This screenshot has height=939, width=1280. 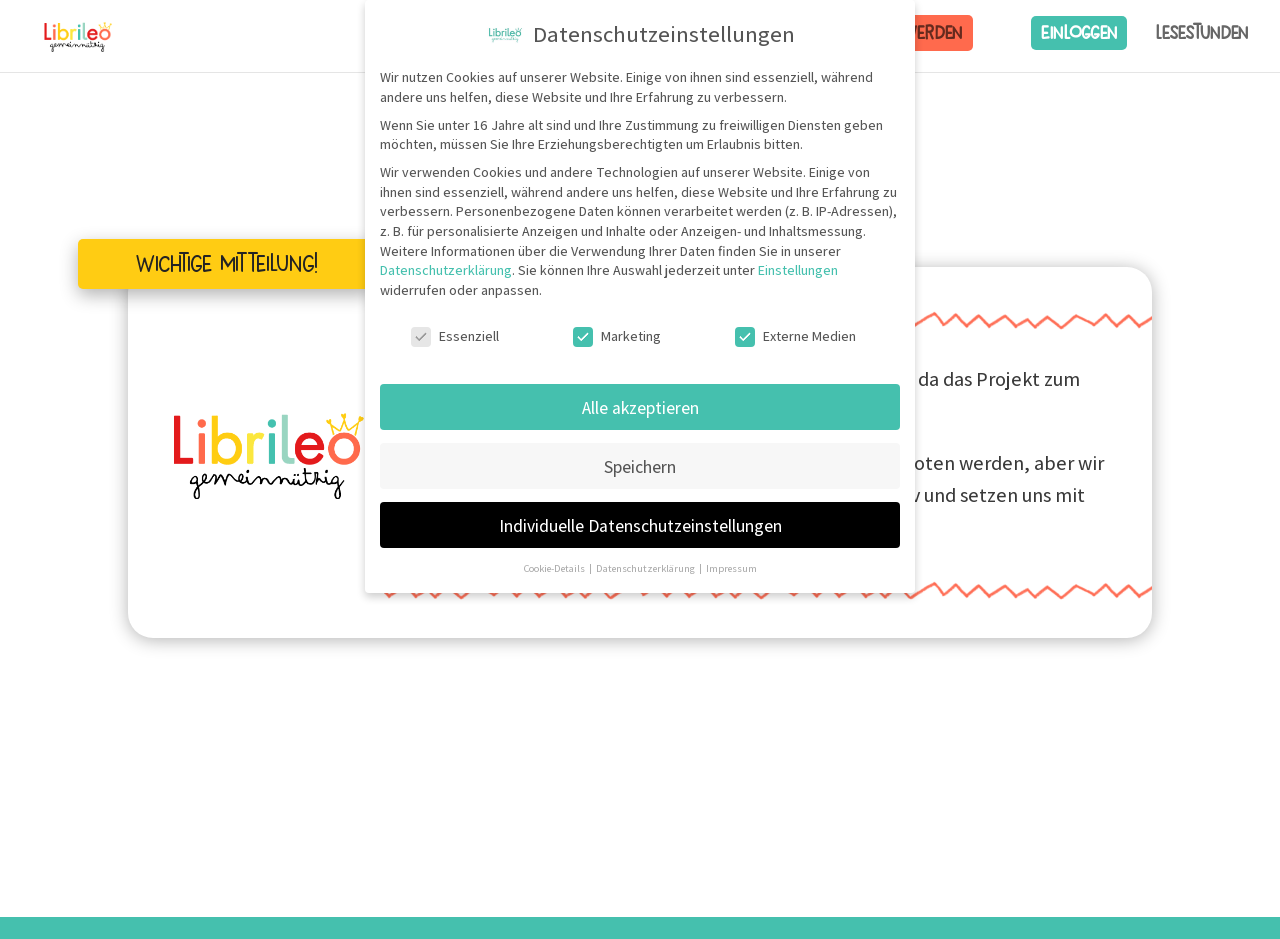 I want to click on Datenschutzerklärung, so click(x=446, y=270).